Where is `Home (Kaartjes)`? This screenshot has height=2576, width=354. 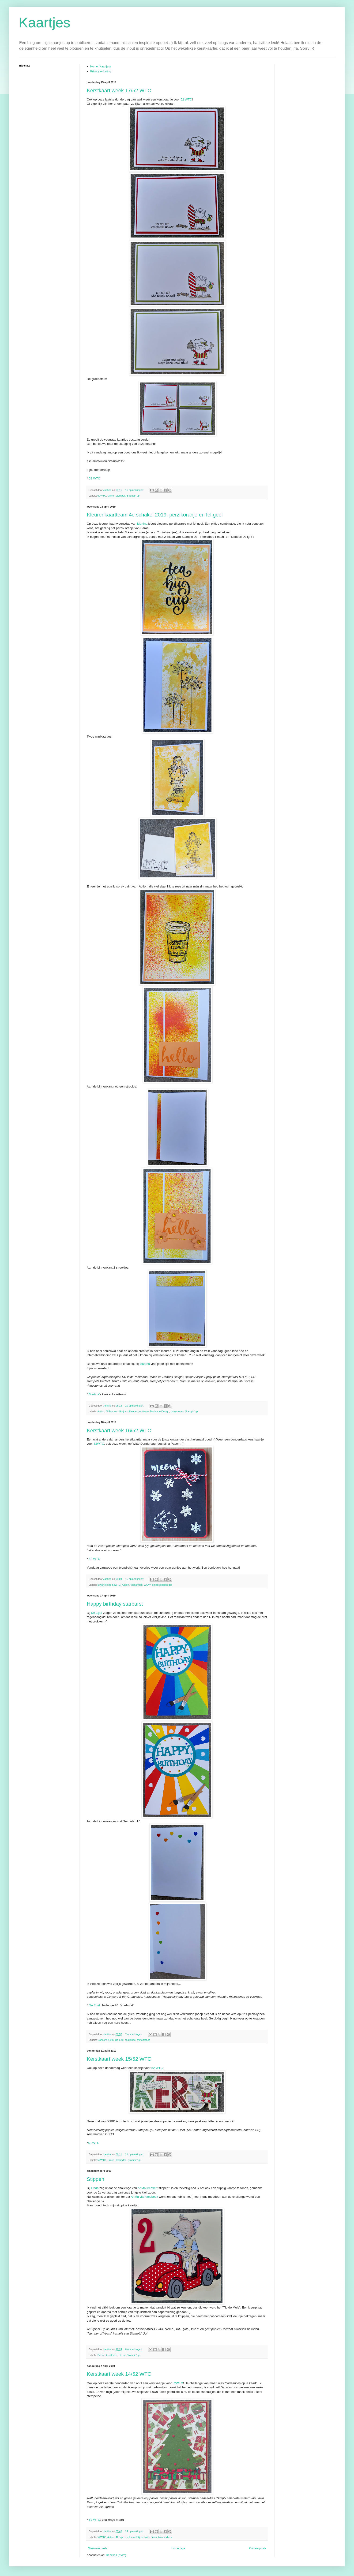
Home (Kaartjes) is located at coordinates (100, 66).